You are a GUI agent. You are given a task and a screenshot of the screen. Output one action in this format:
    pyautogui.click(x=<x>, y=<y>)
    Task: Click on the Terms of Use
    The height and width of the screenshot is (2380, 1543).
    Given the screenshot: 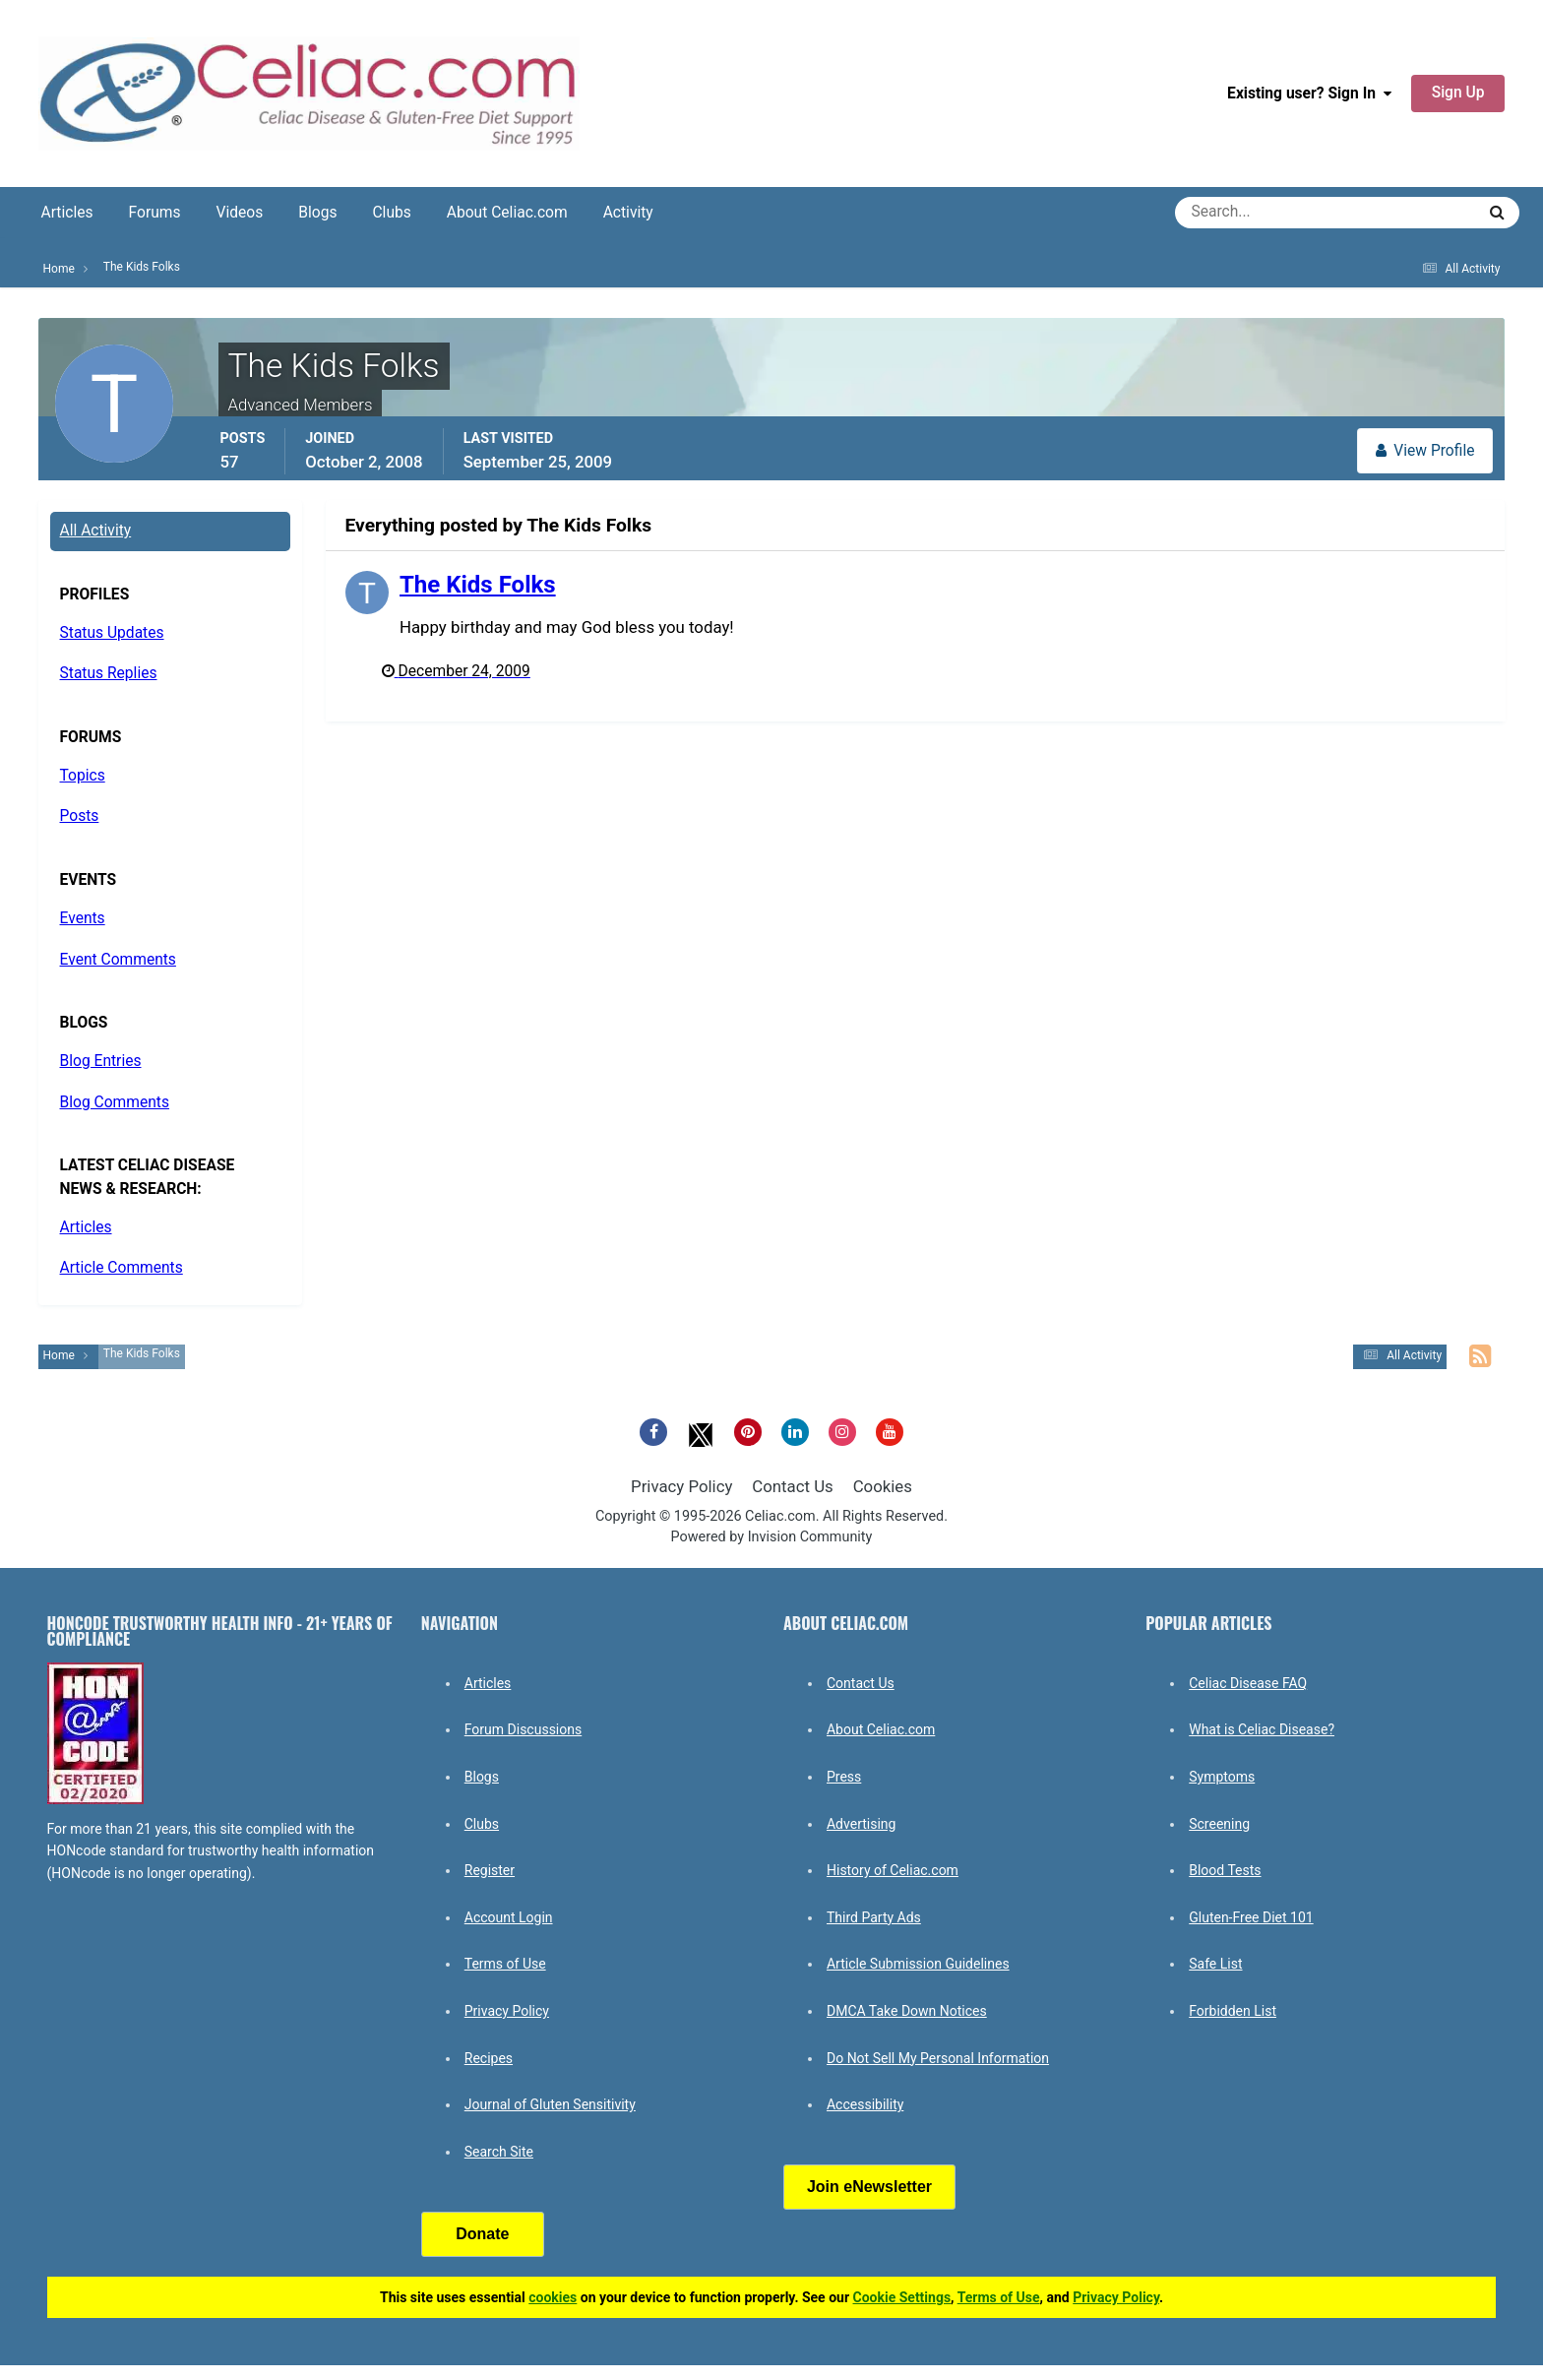 What is the action you would take?
    pyautogui.click(x=505, y=1964)
    